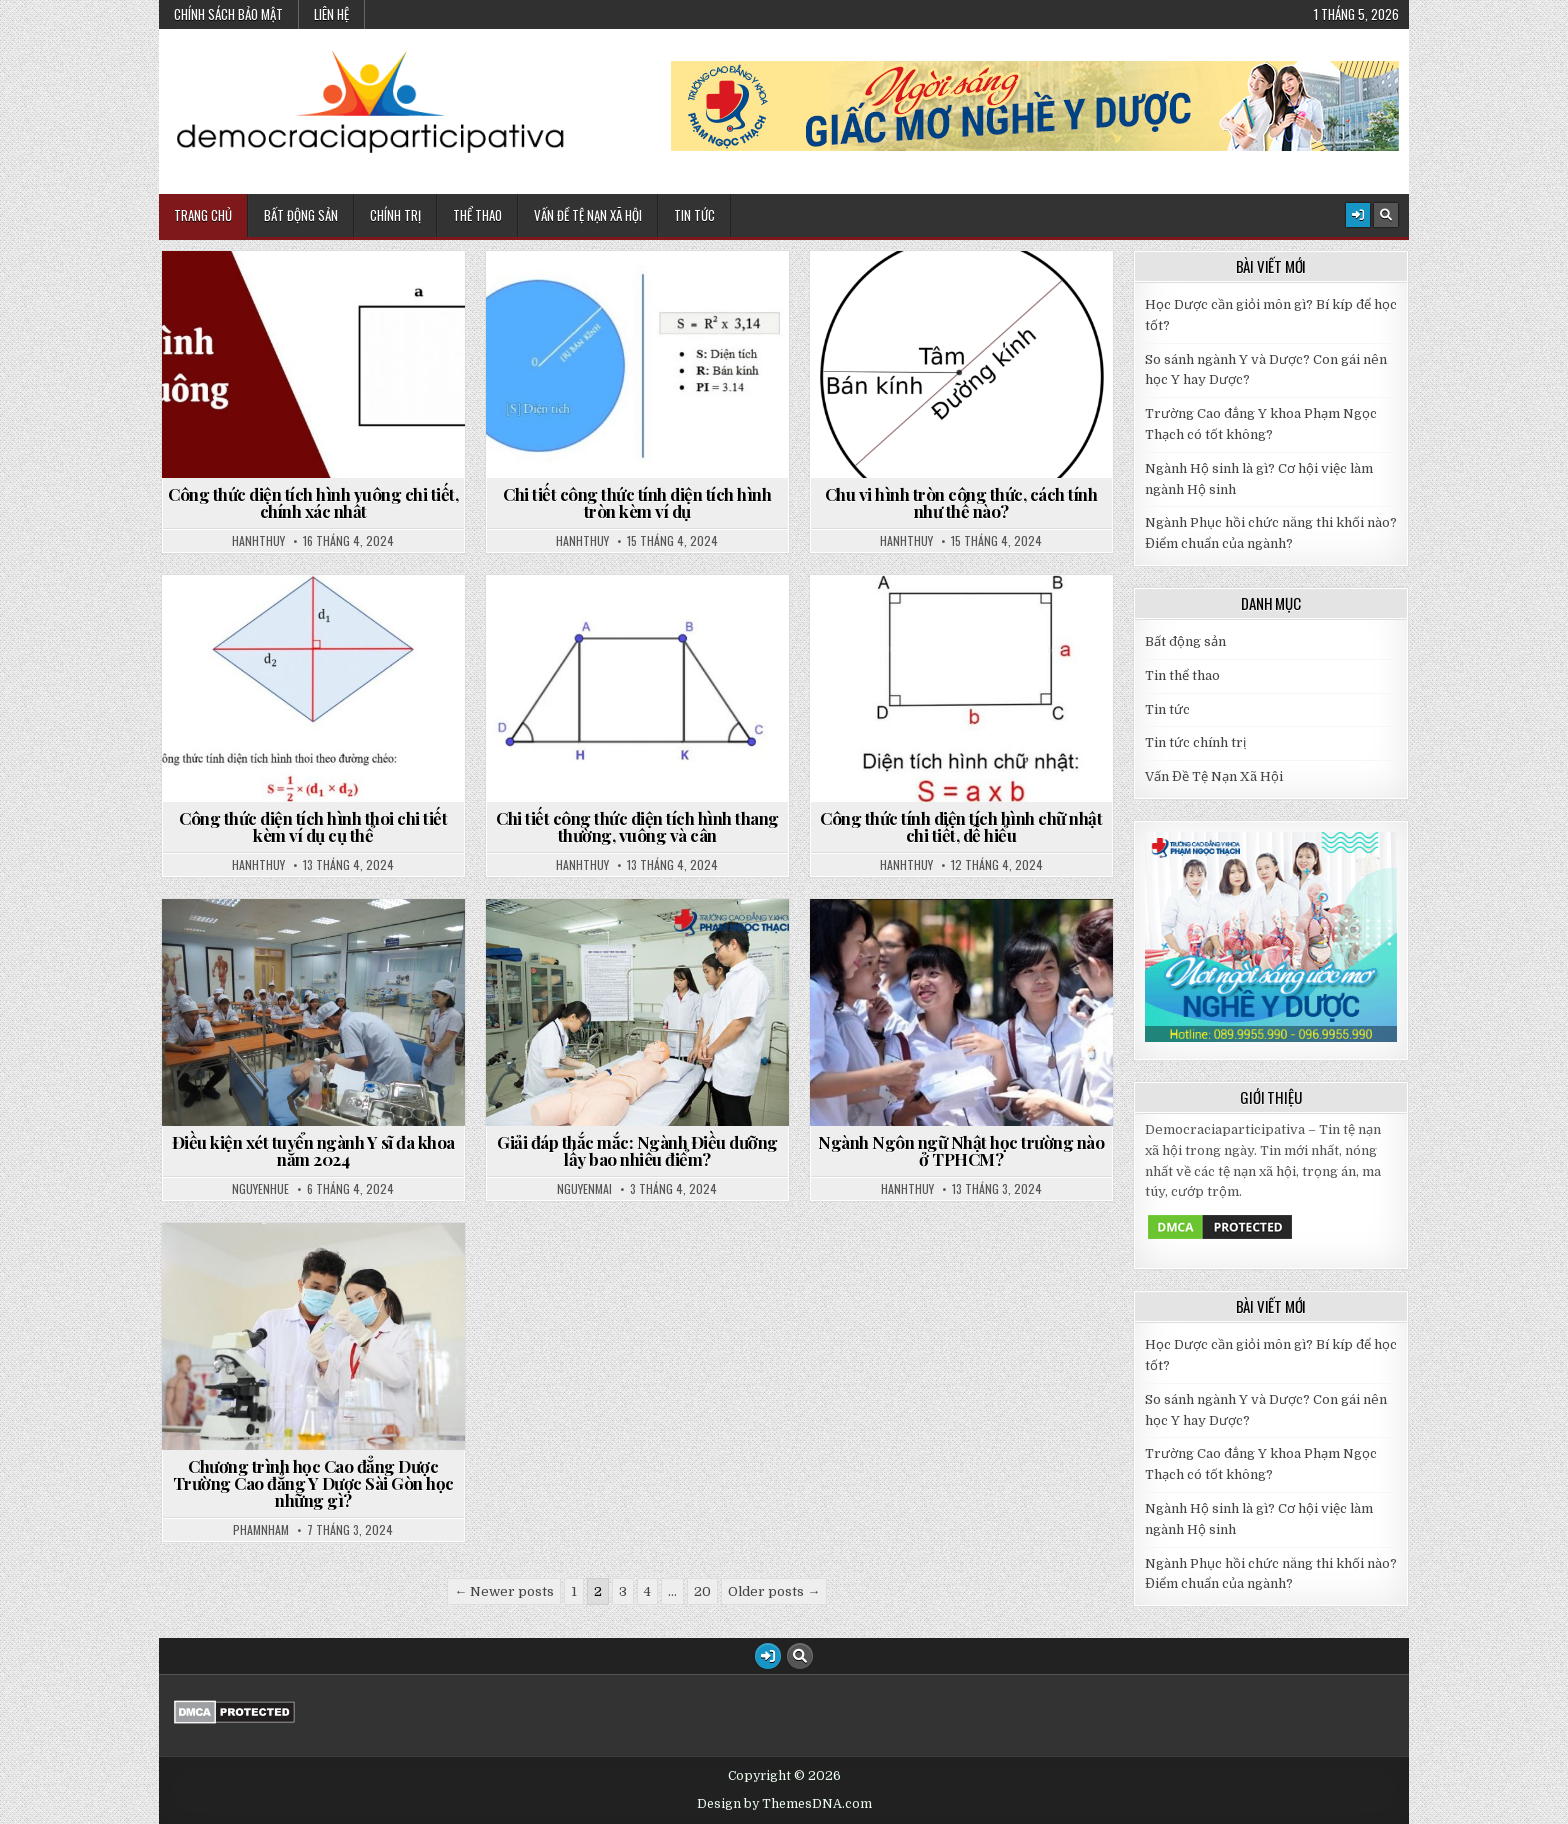 The width and height of the screenshot is (1568, 1824). What do you see at coordinates (331, 14) in the screenshot?
I see `Liên hệ` at bounding box center [331, 14].